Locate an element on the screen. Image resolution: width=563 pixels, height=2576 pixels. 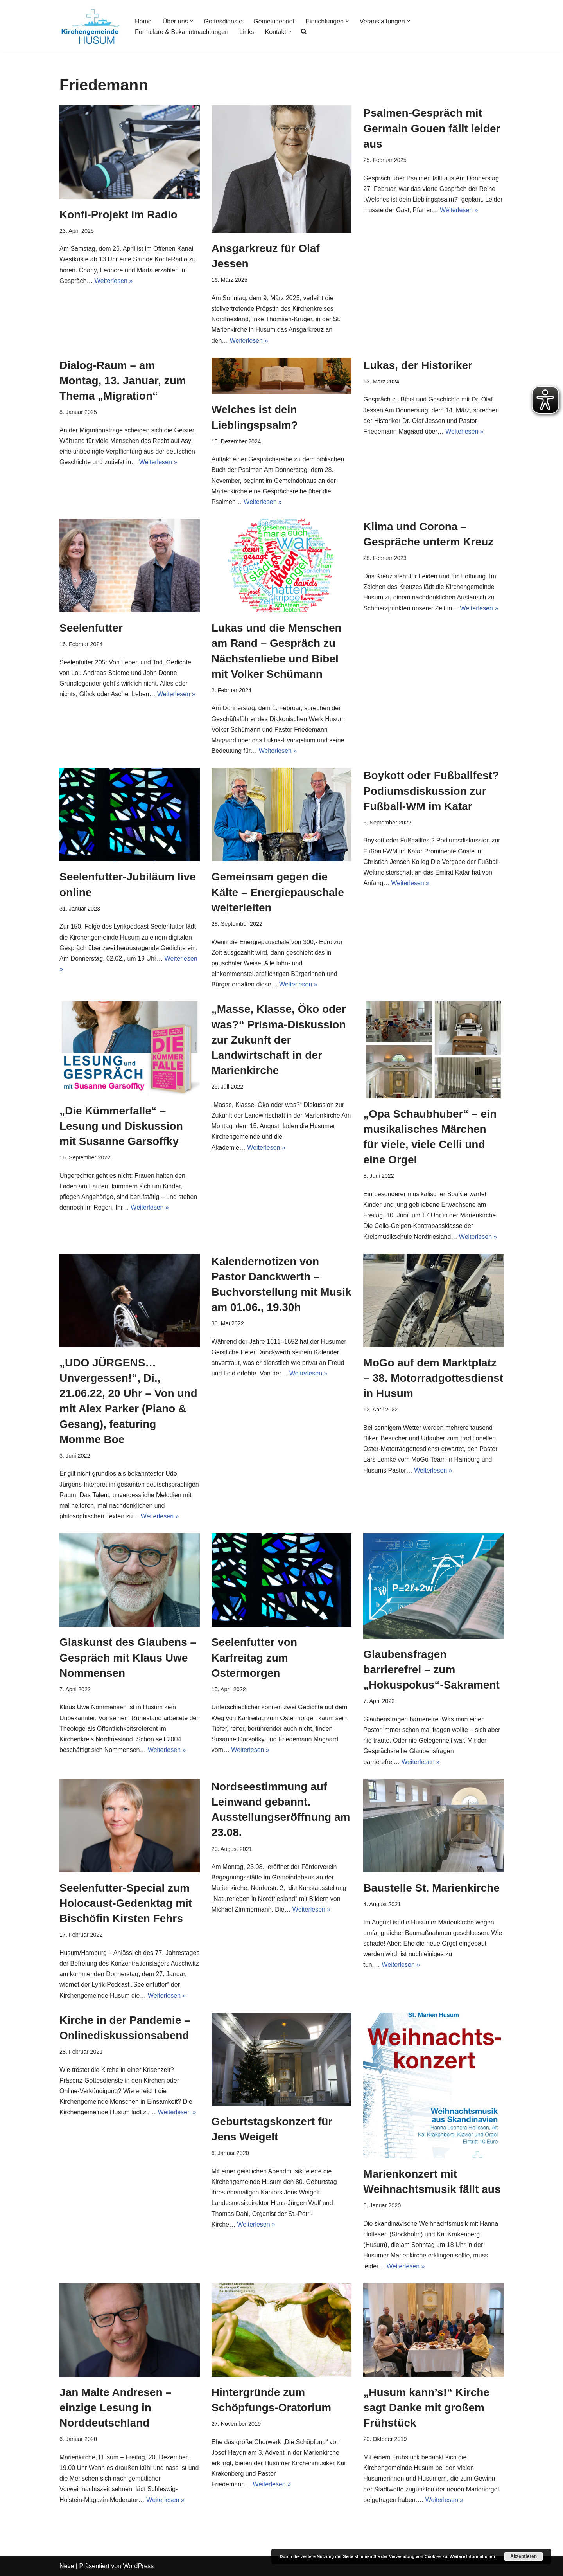
Seelenfutter von Karfreitag zum Ostermorgen is located at coordinates (254, 1657).